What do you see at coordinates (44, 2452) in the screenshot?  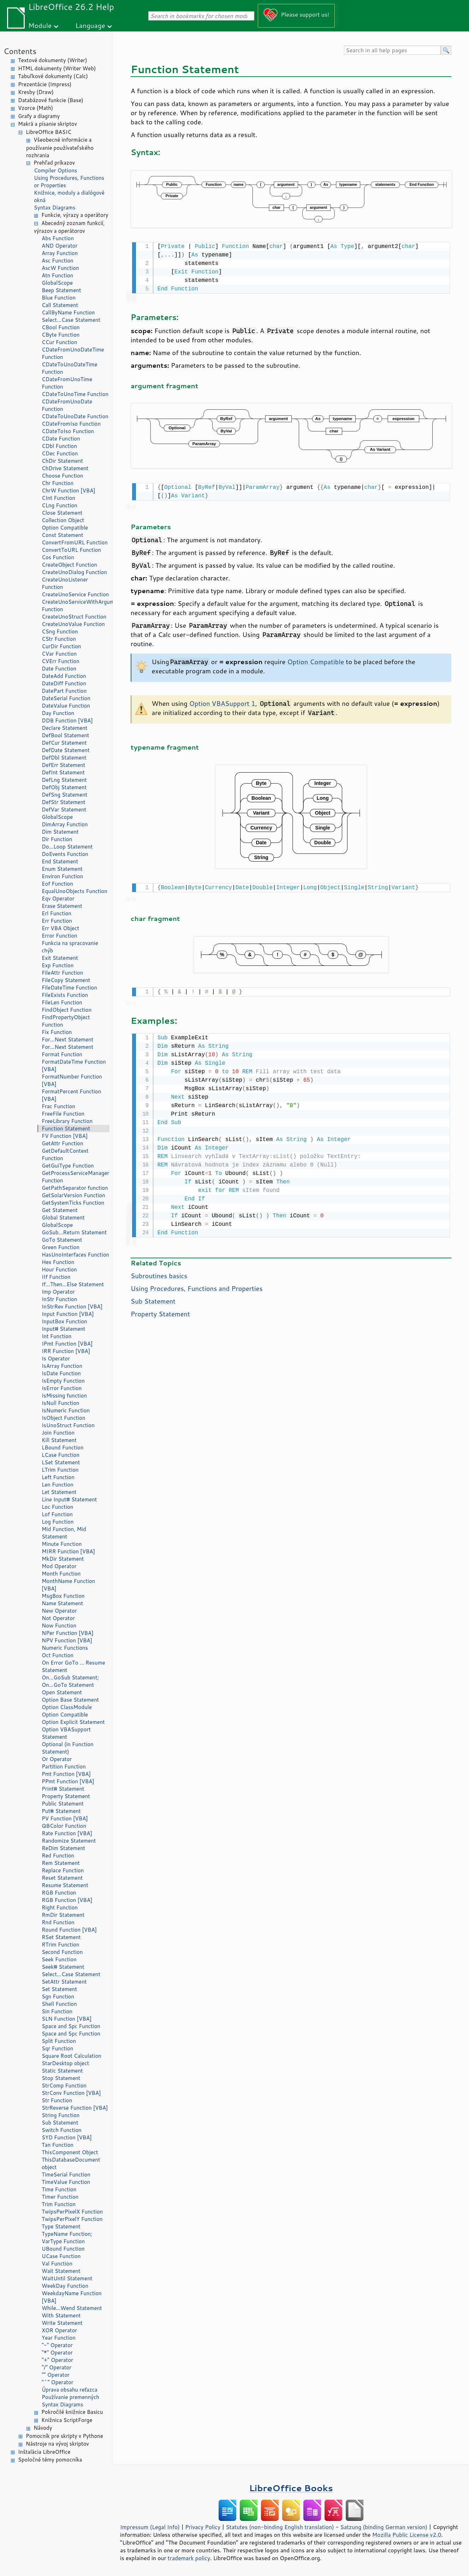 I see `Inštalácia LibreOffice` at bounding box center [44, 2452].